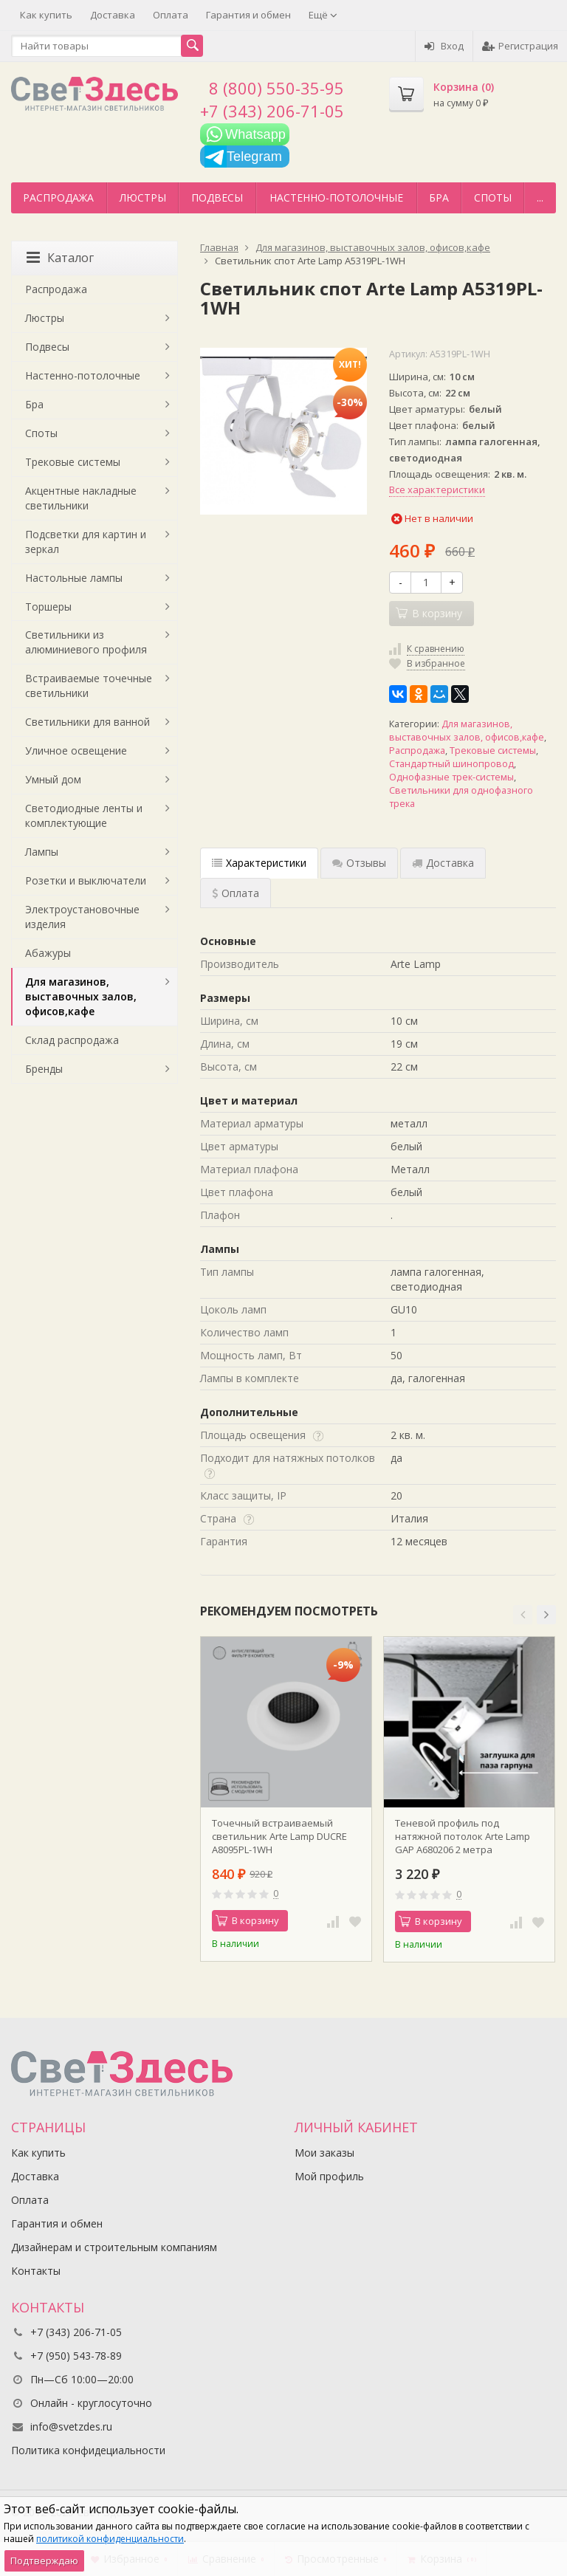  I want to click on Оплата [tab], so click(235, 893).